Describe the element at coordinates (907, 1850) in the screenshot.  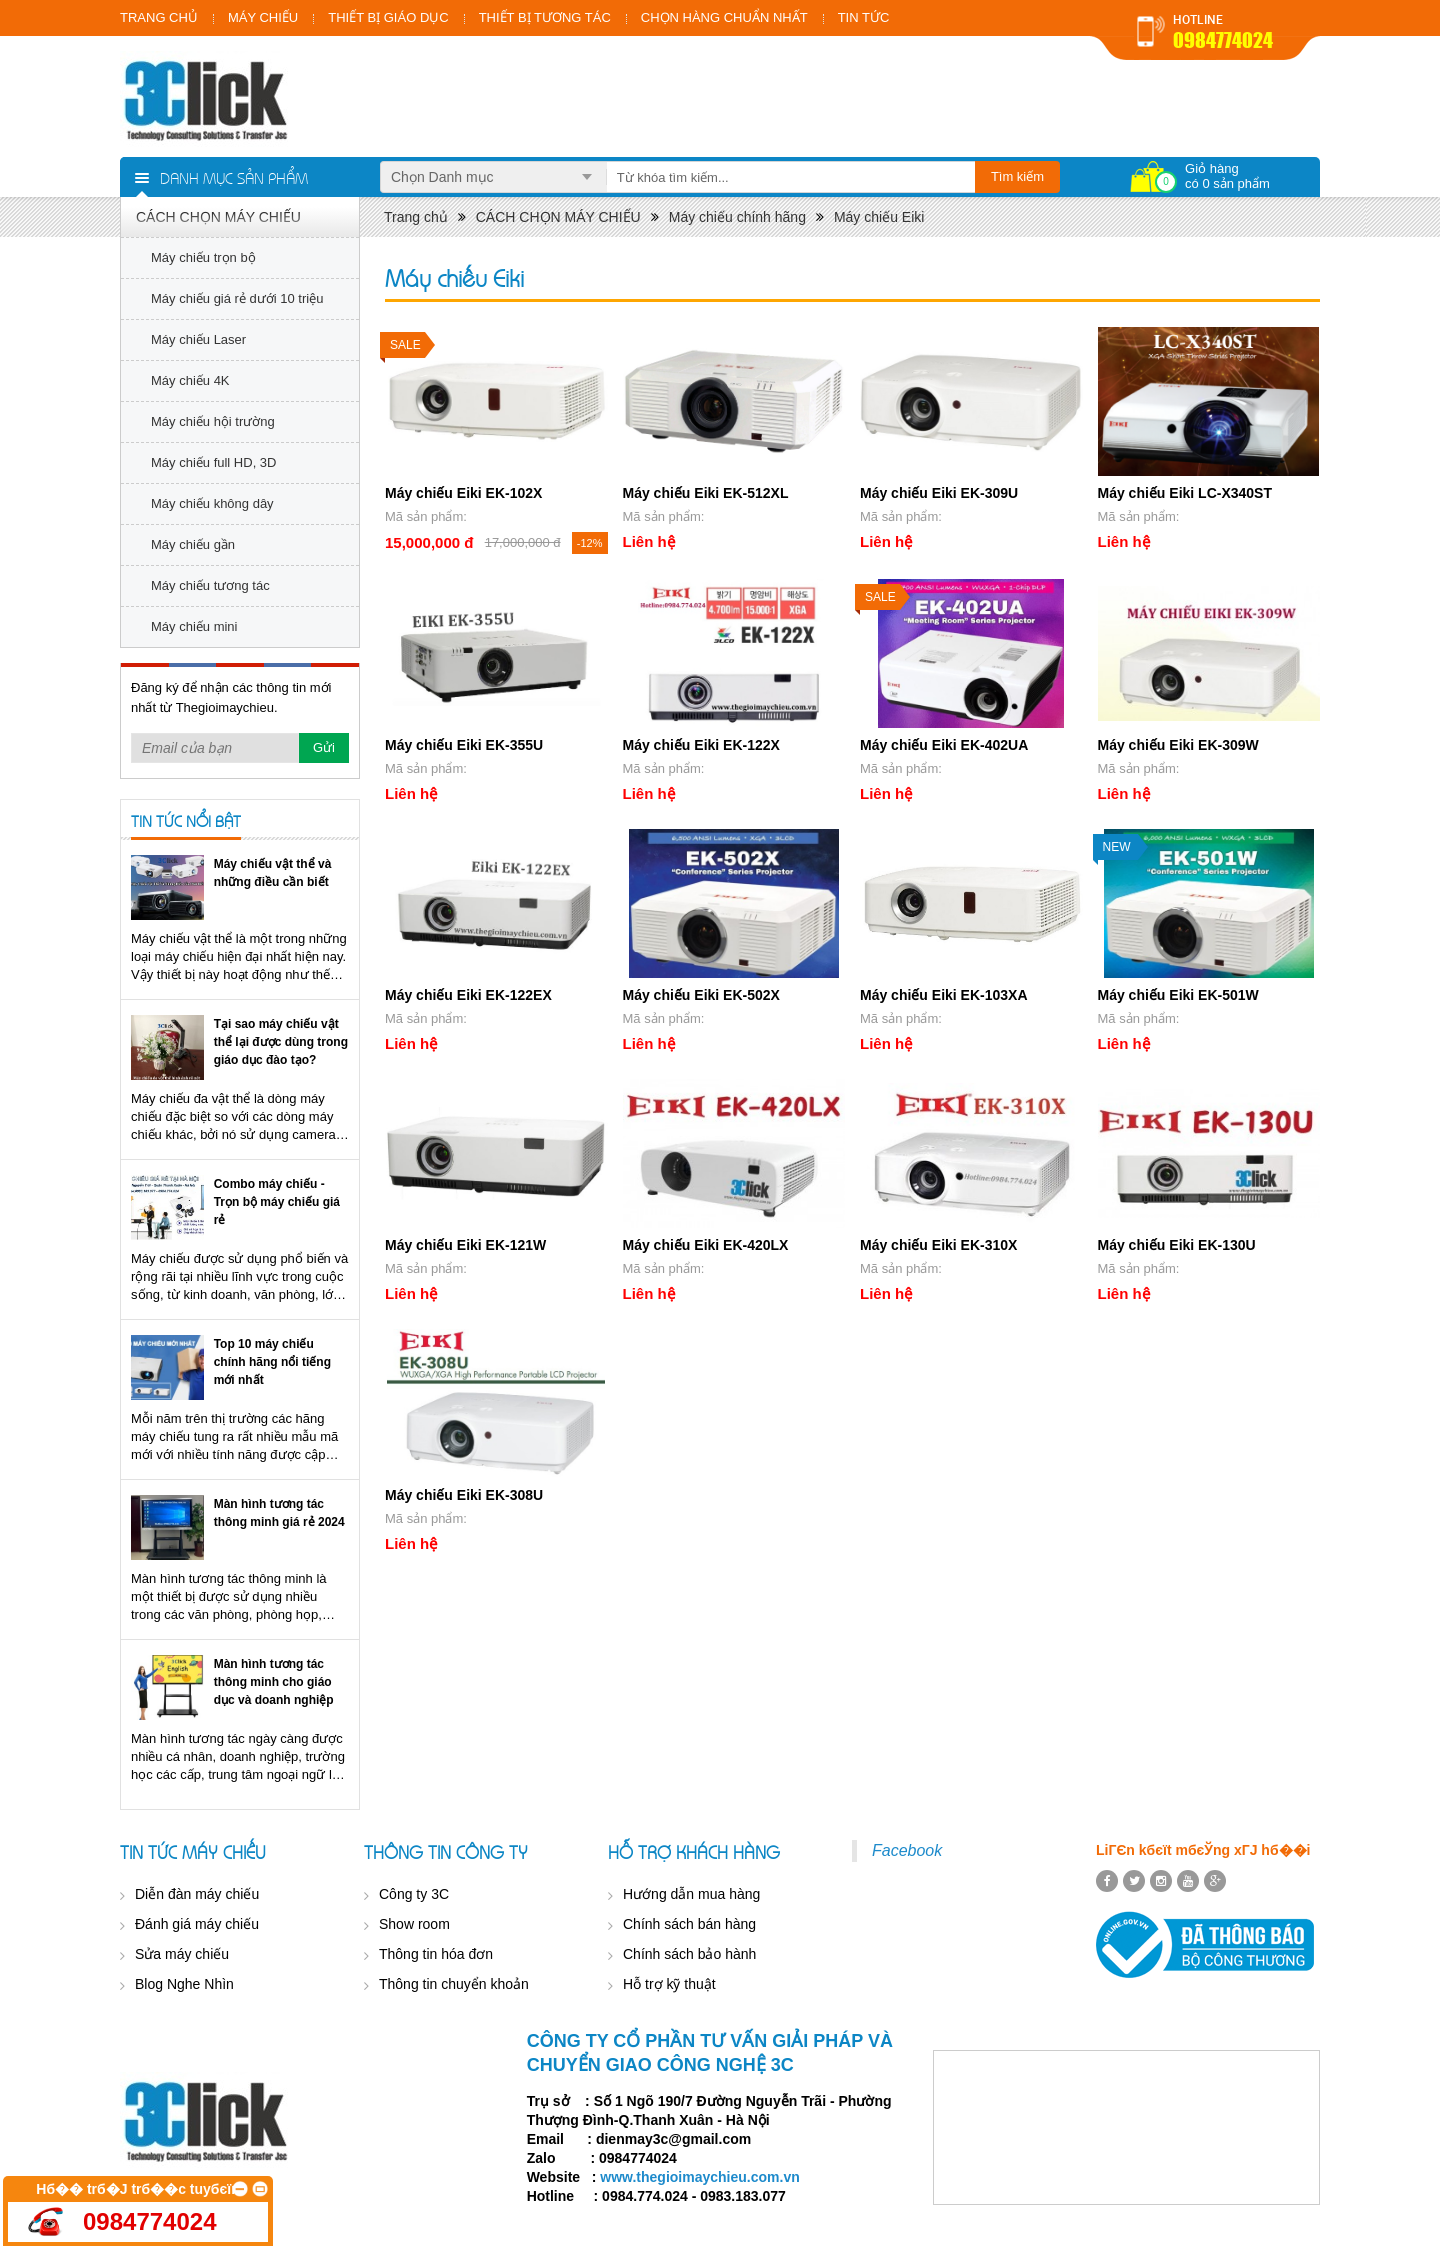
I see `Facebook` at that location.